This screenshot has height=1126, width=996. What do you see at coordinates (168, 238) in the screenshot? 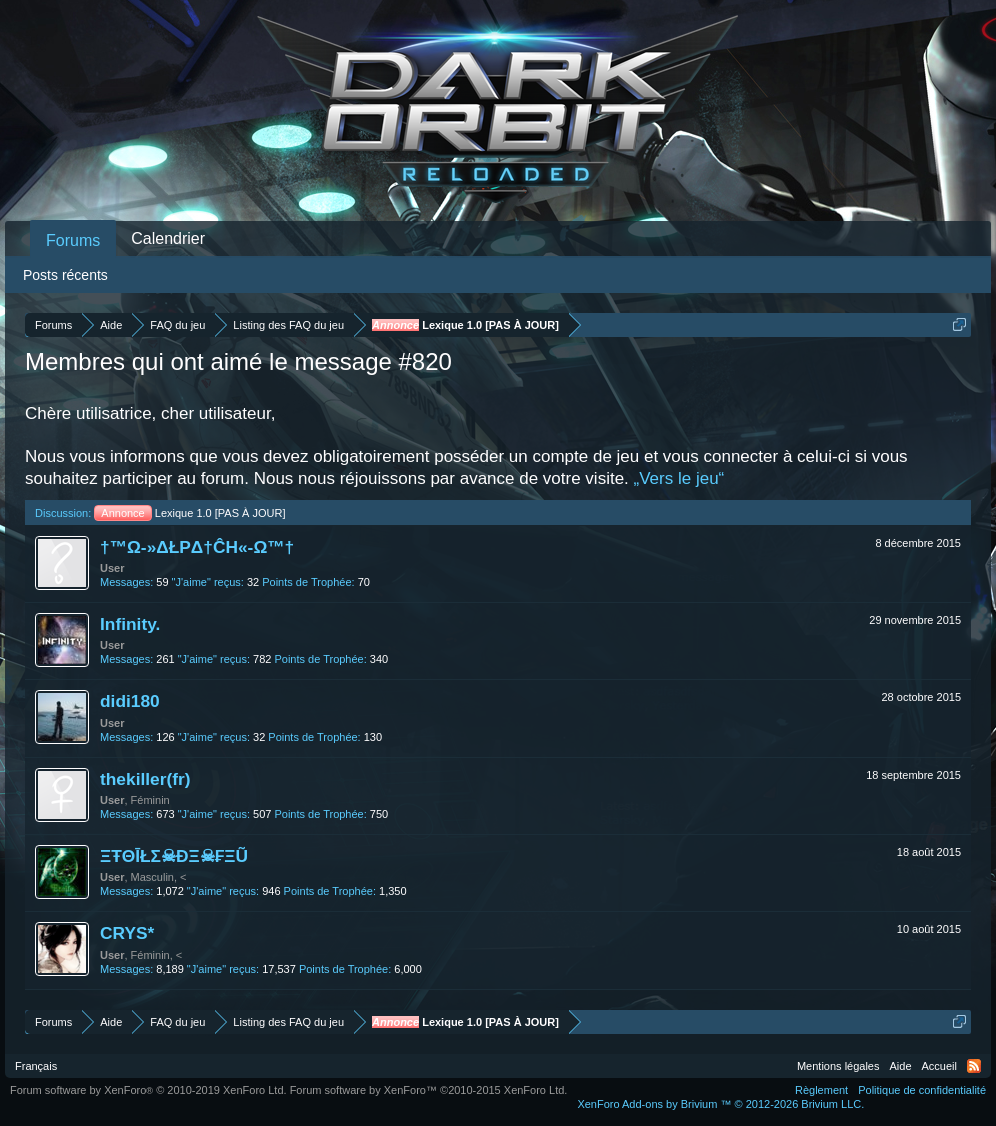
I see `Calendrier` at bounding box center [168, 238].